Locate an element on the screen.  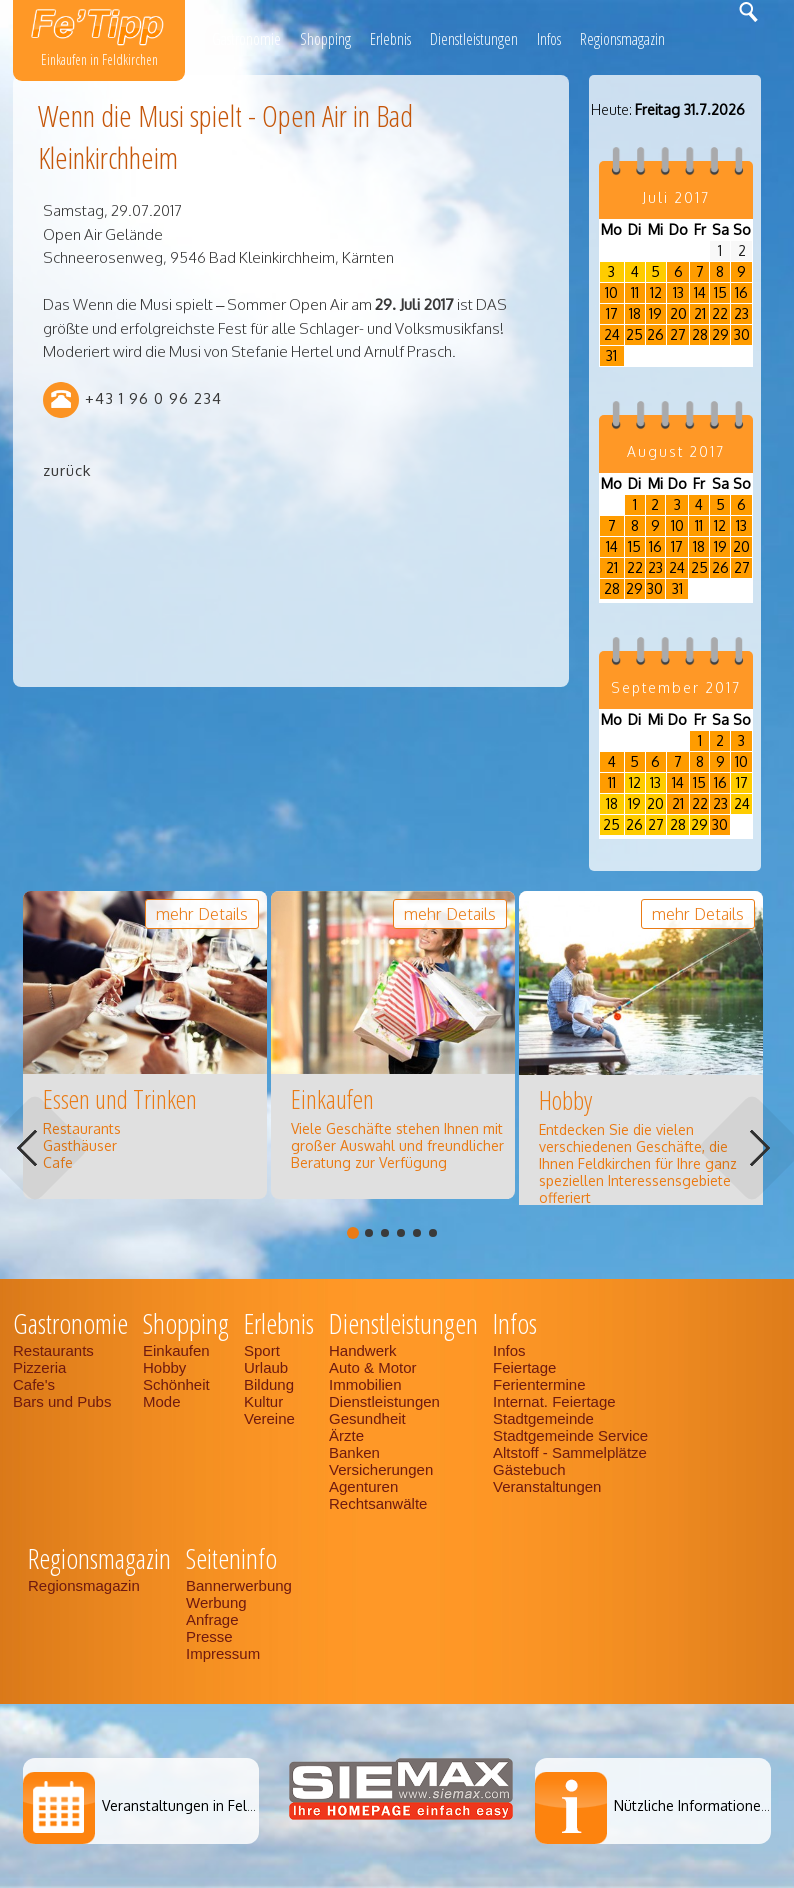
26 is located at coordinates (655, 334).